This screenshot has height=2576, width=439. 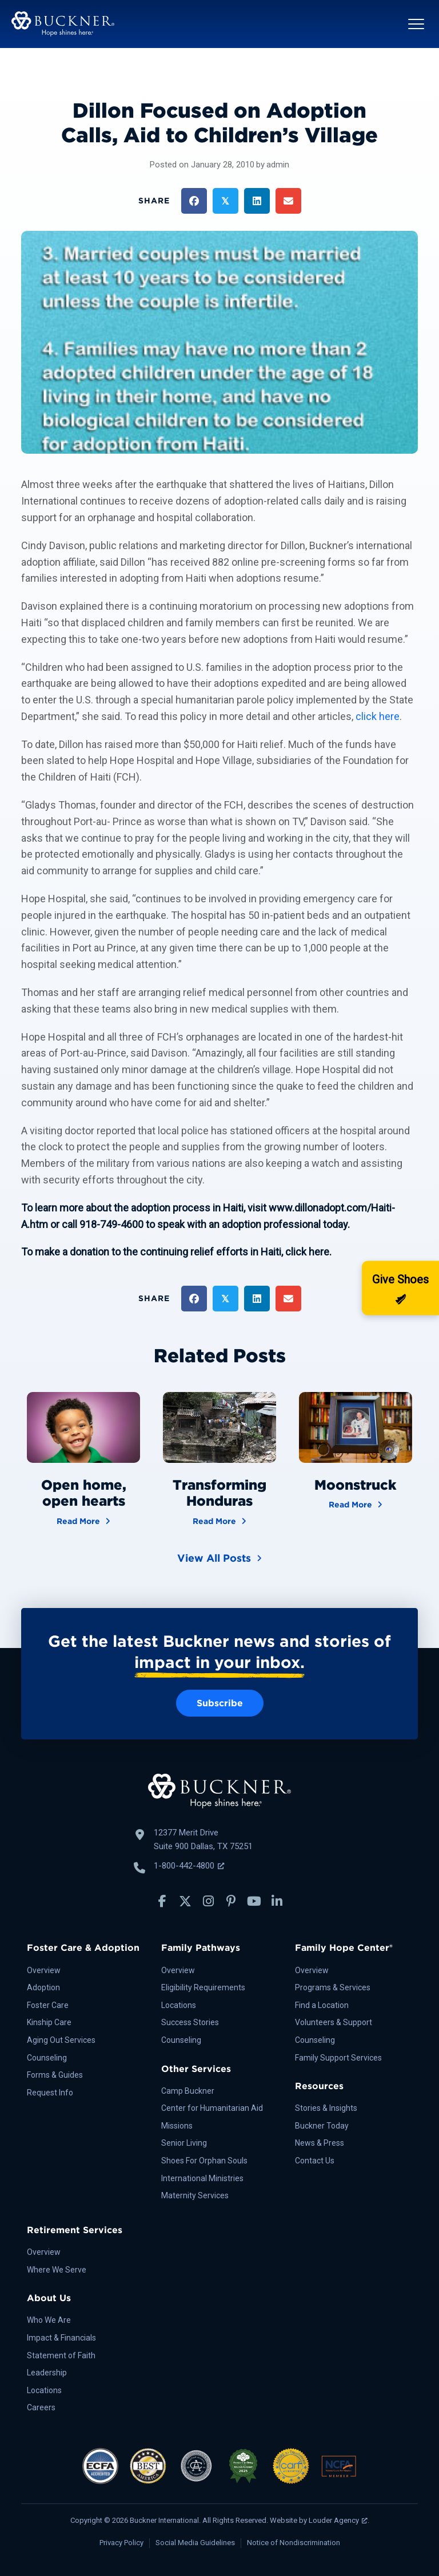 I want to click on Success Stories, so click(x=190, y=2022).